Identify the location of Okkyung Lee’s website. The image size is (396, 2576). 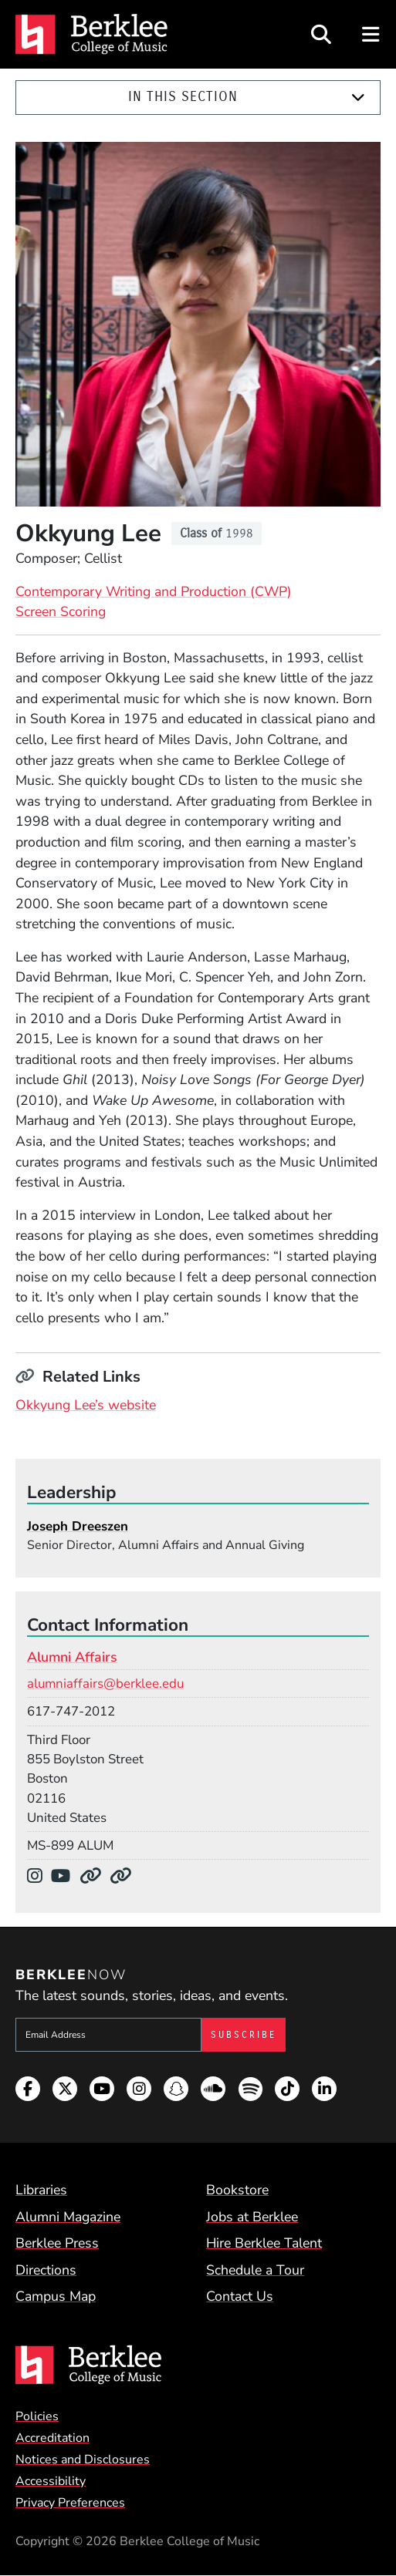
(85, 1405).